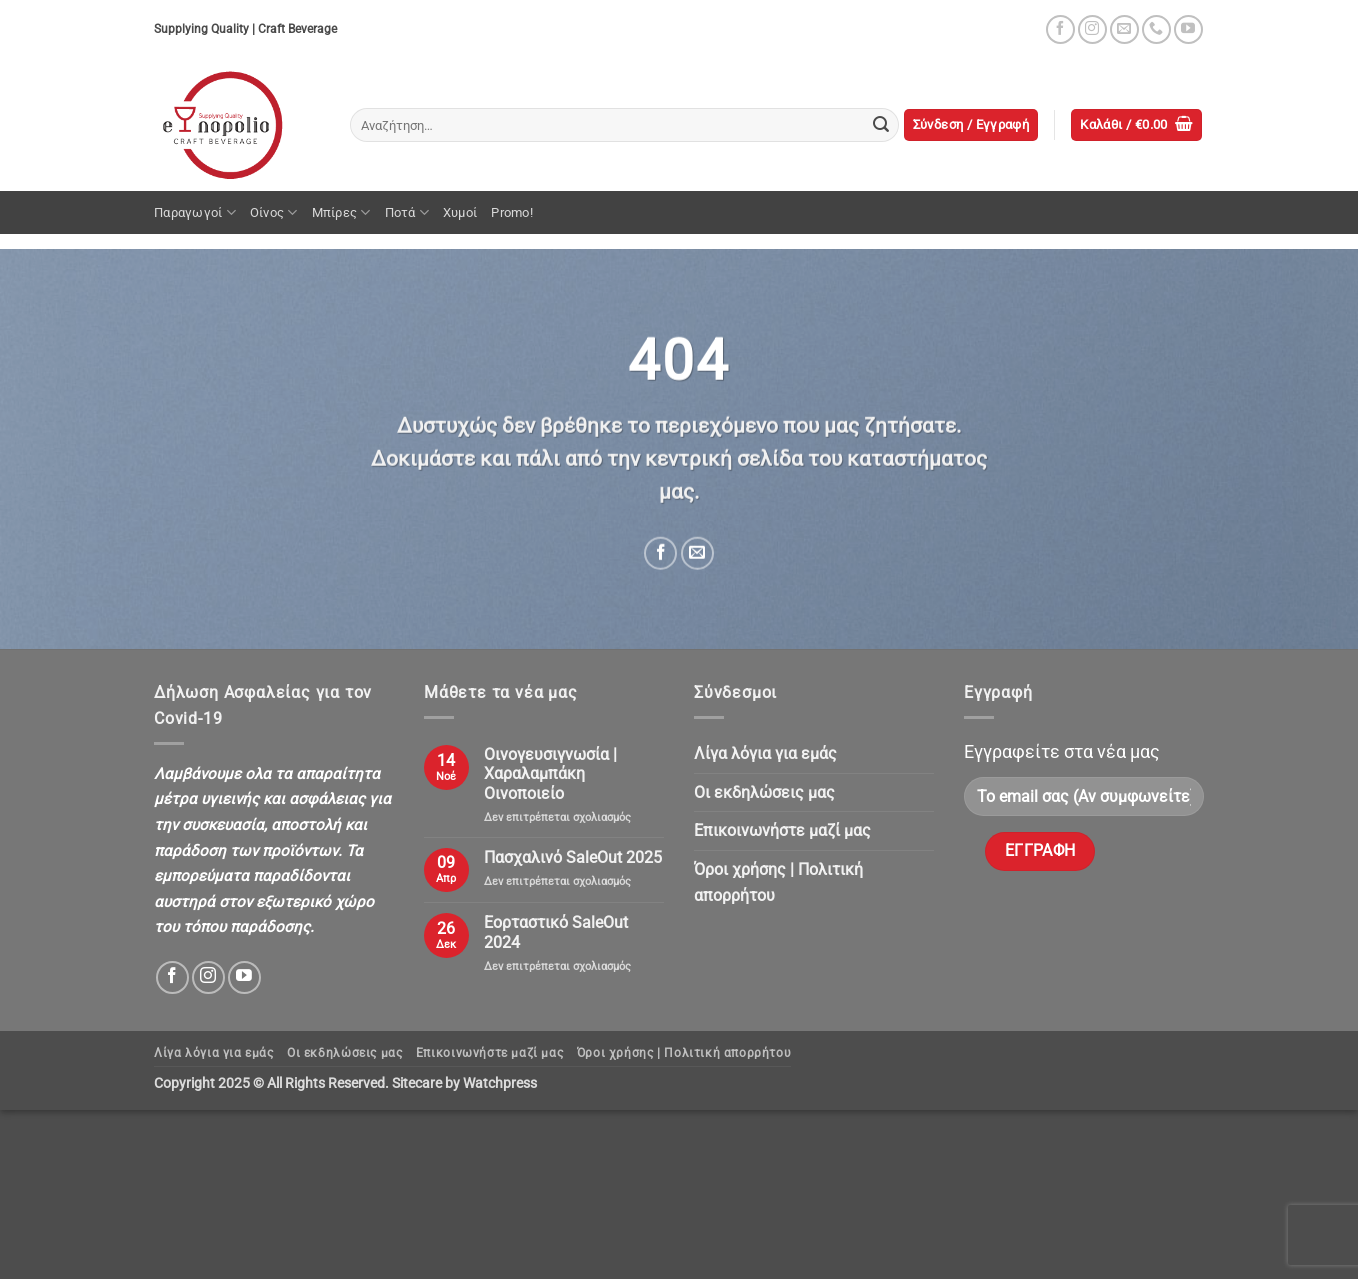 This screenshot has width=1358, height=1279. What do you see at coordinates (500, 1083) in the screenshot?
I see `Watchpress` at bounding box center [500, 1083].